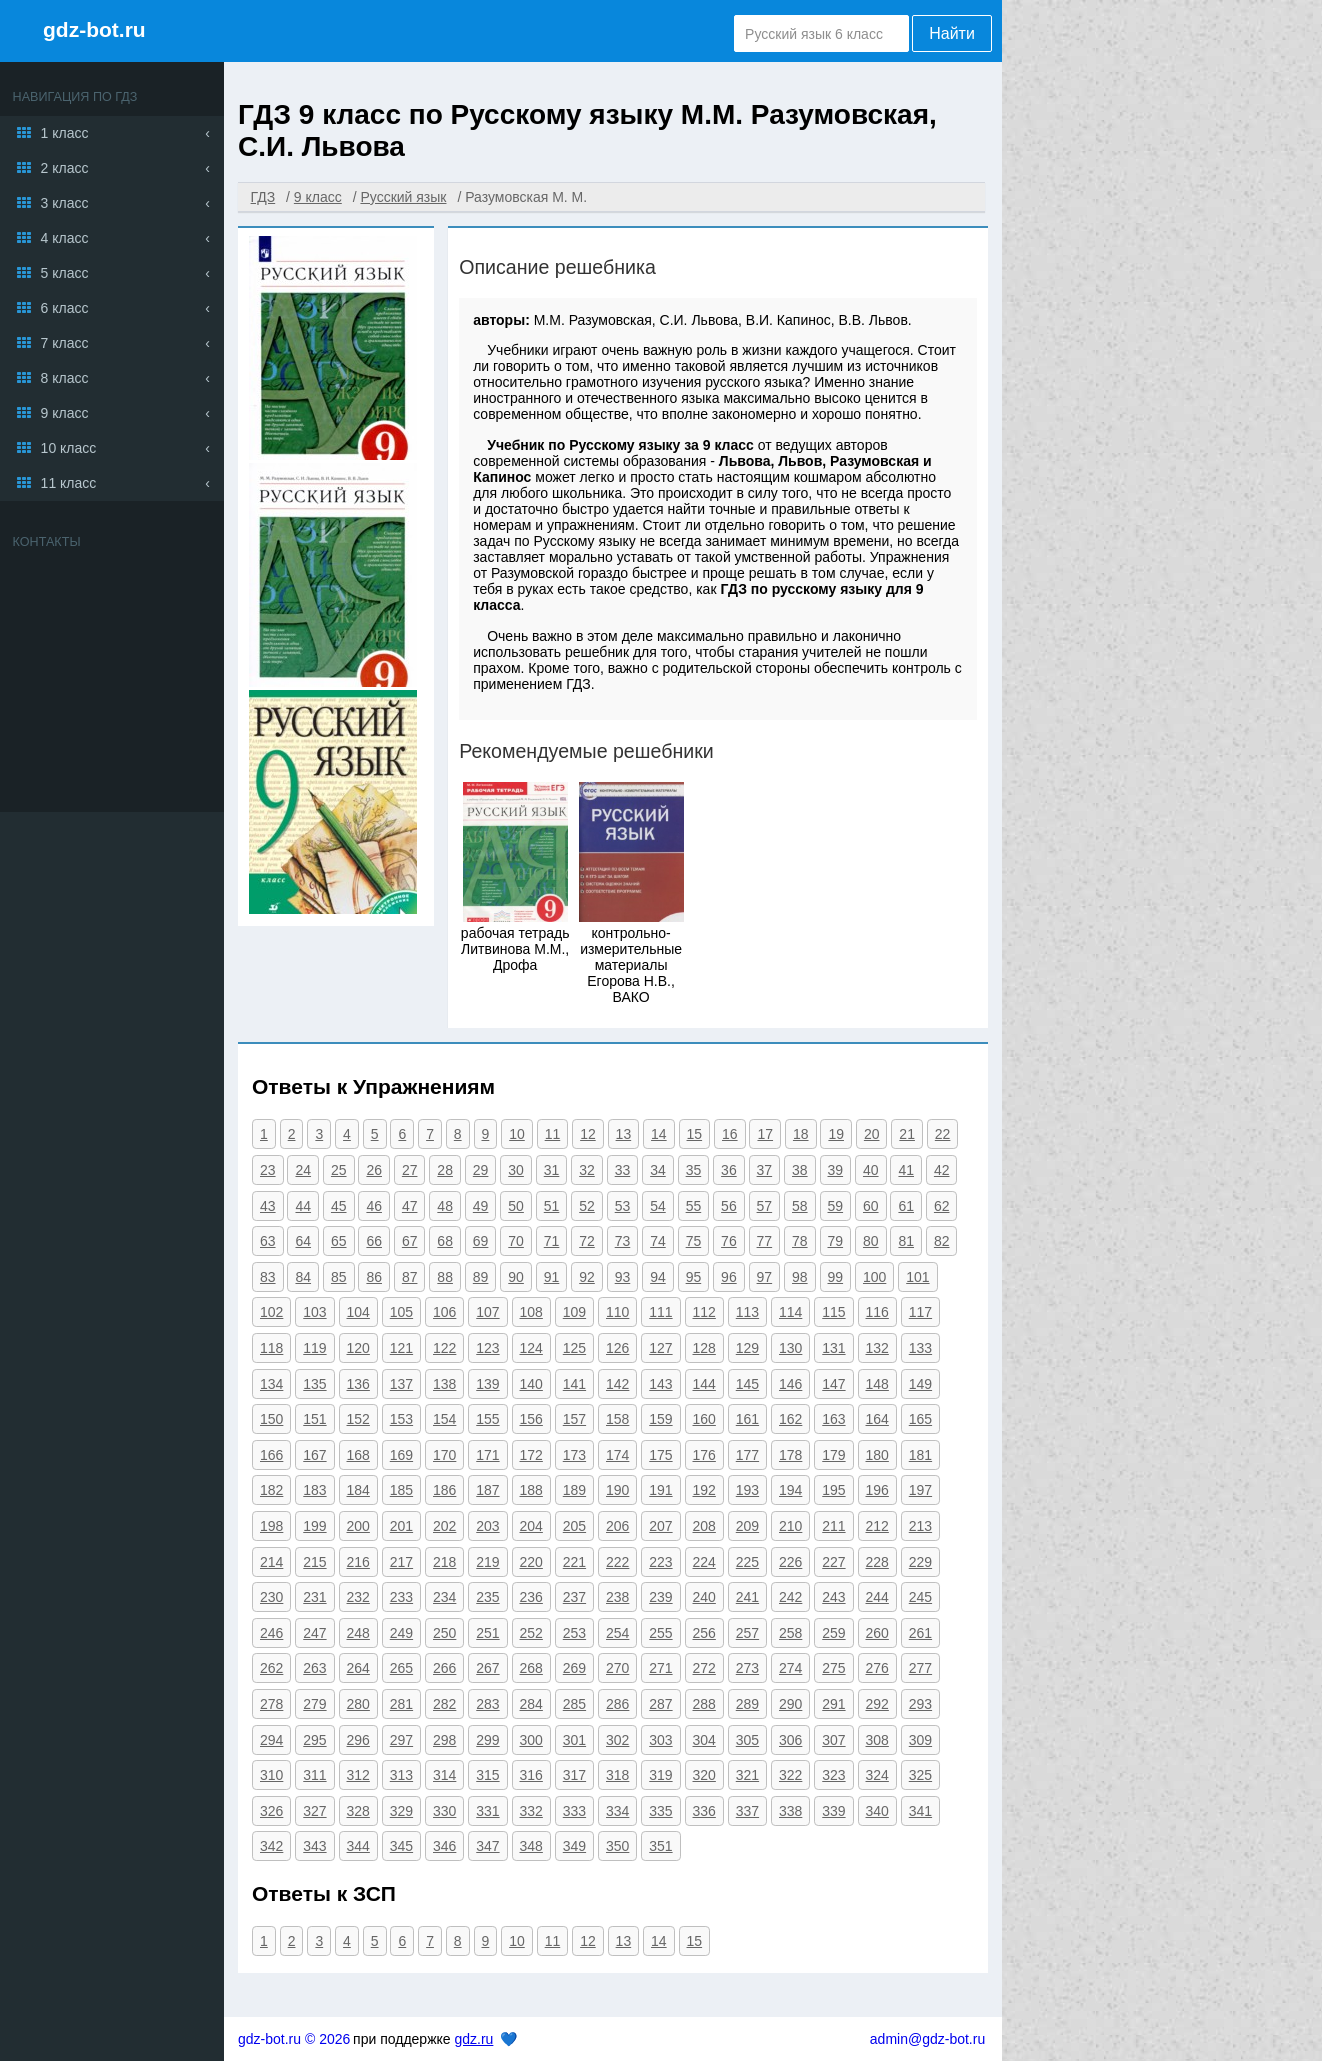 The height and width of the screenshot is (2061, 1322). I want to click on 127, so click(660, 1348).